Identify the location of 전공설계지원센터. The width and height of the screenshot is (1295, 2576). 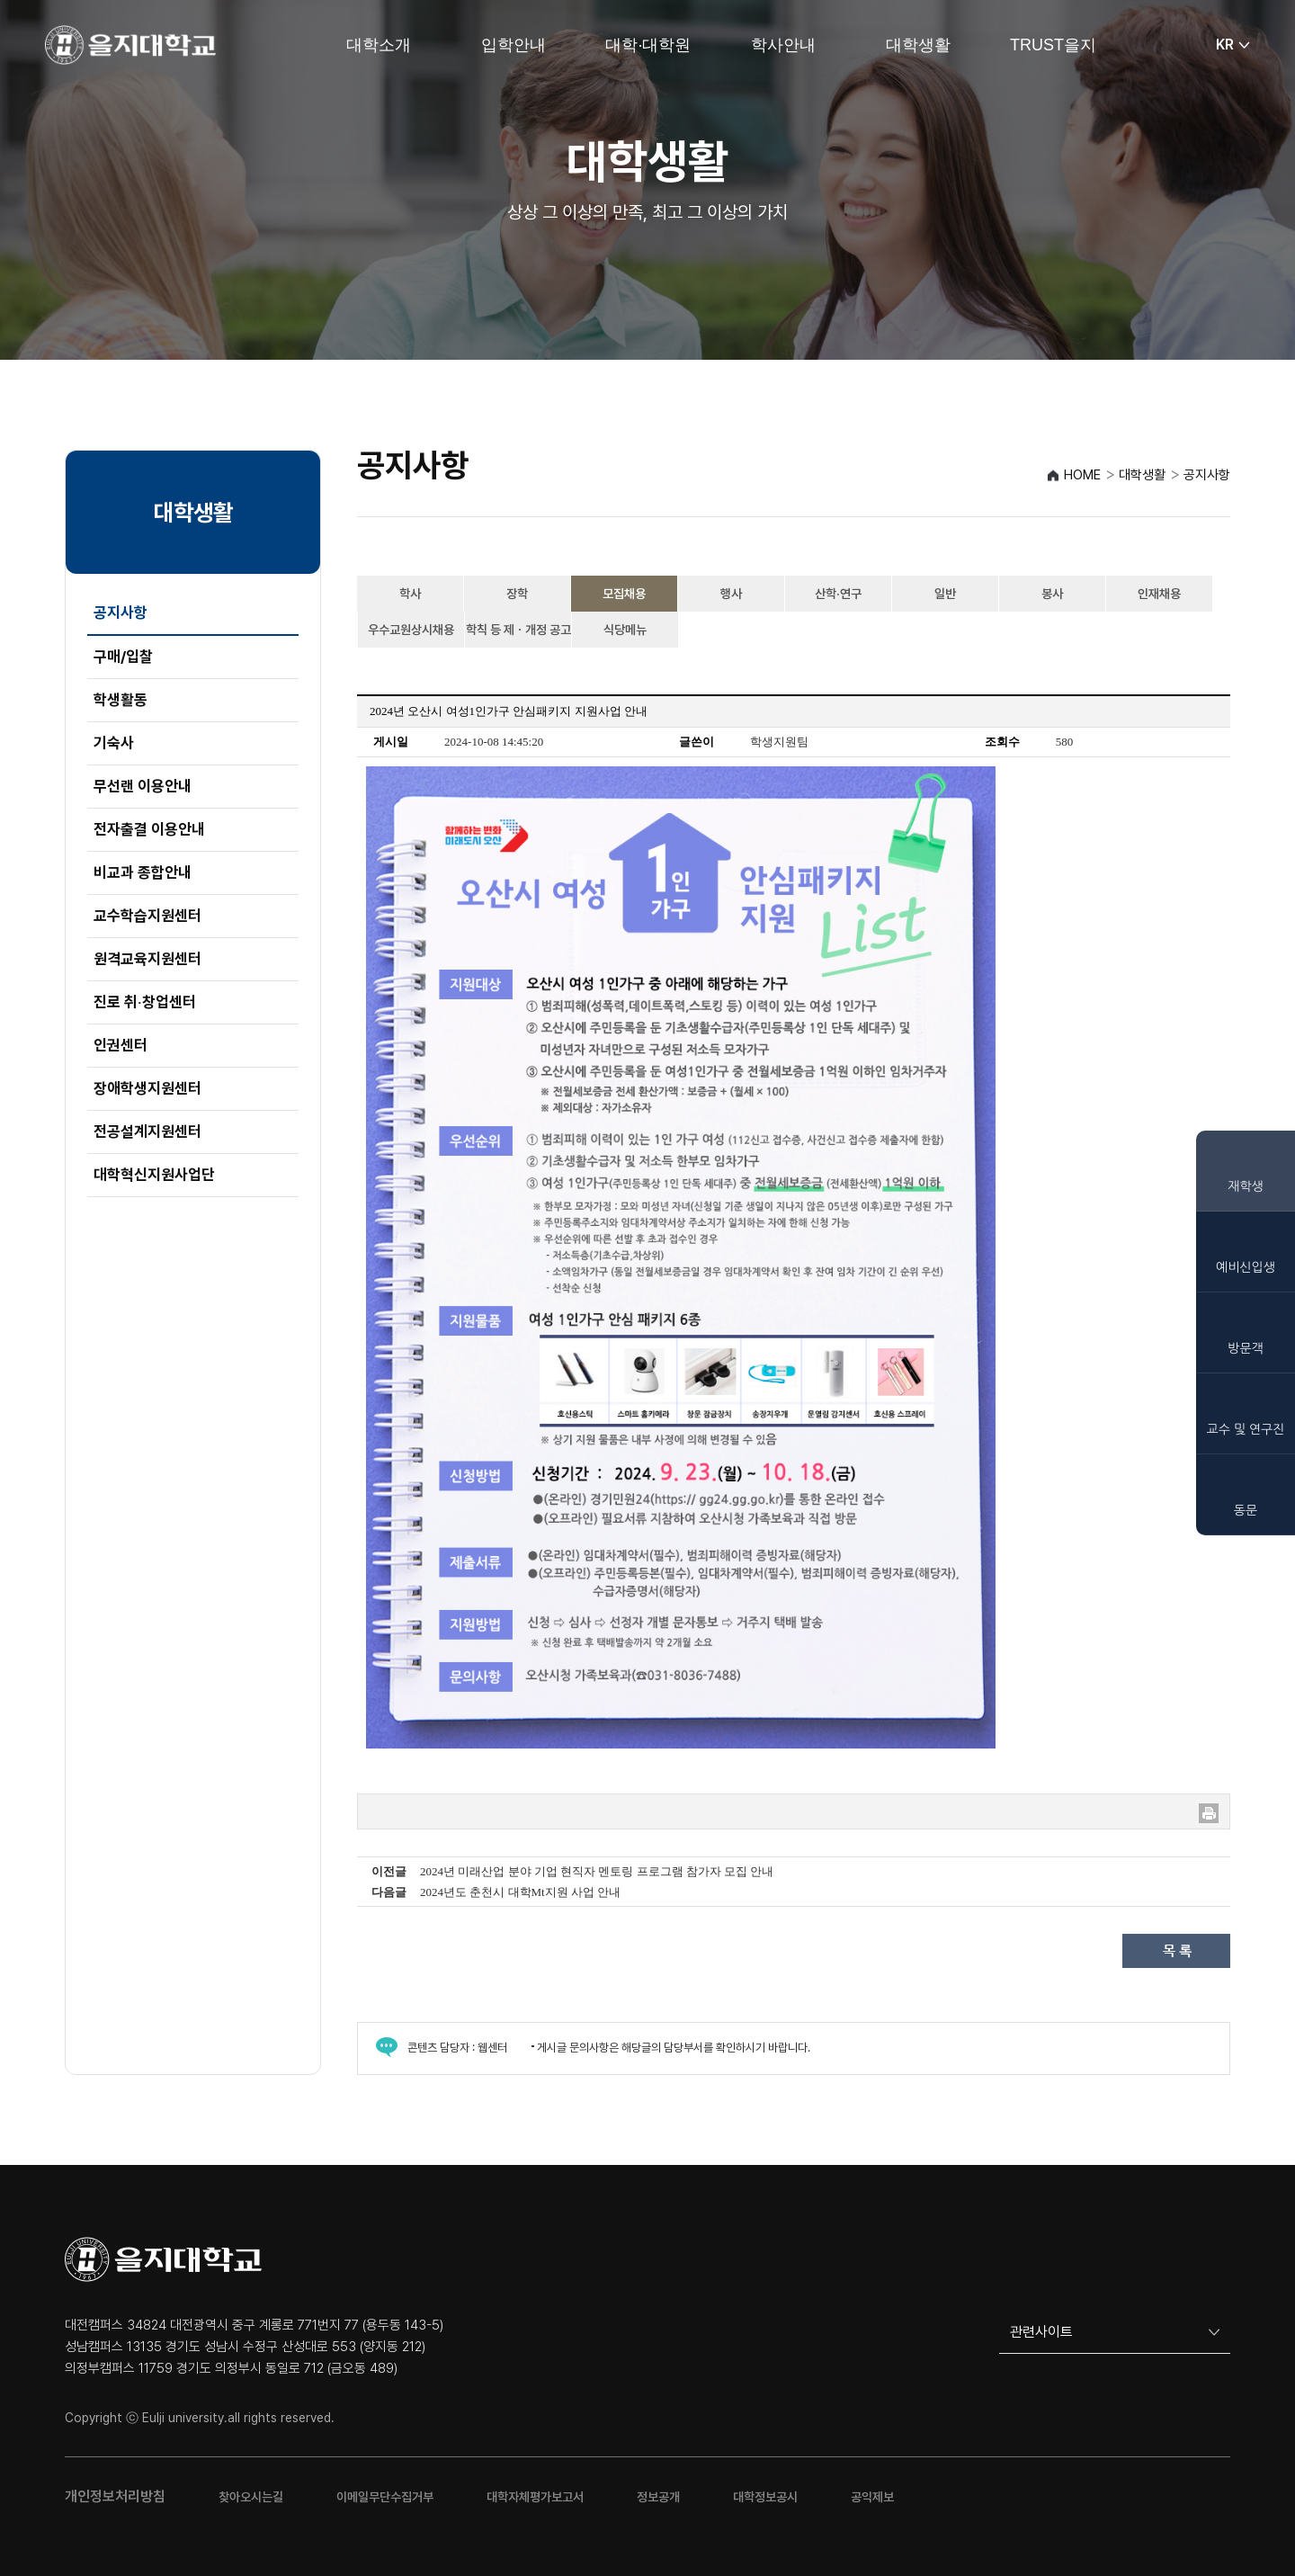
(147, 1131).